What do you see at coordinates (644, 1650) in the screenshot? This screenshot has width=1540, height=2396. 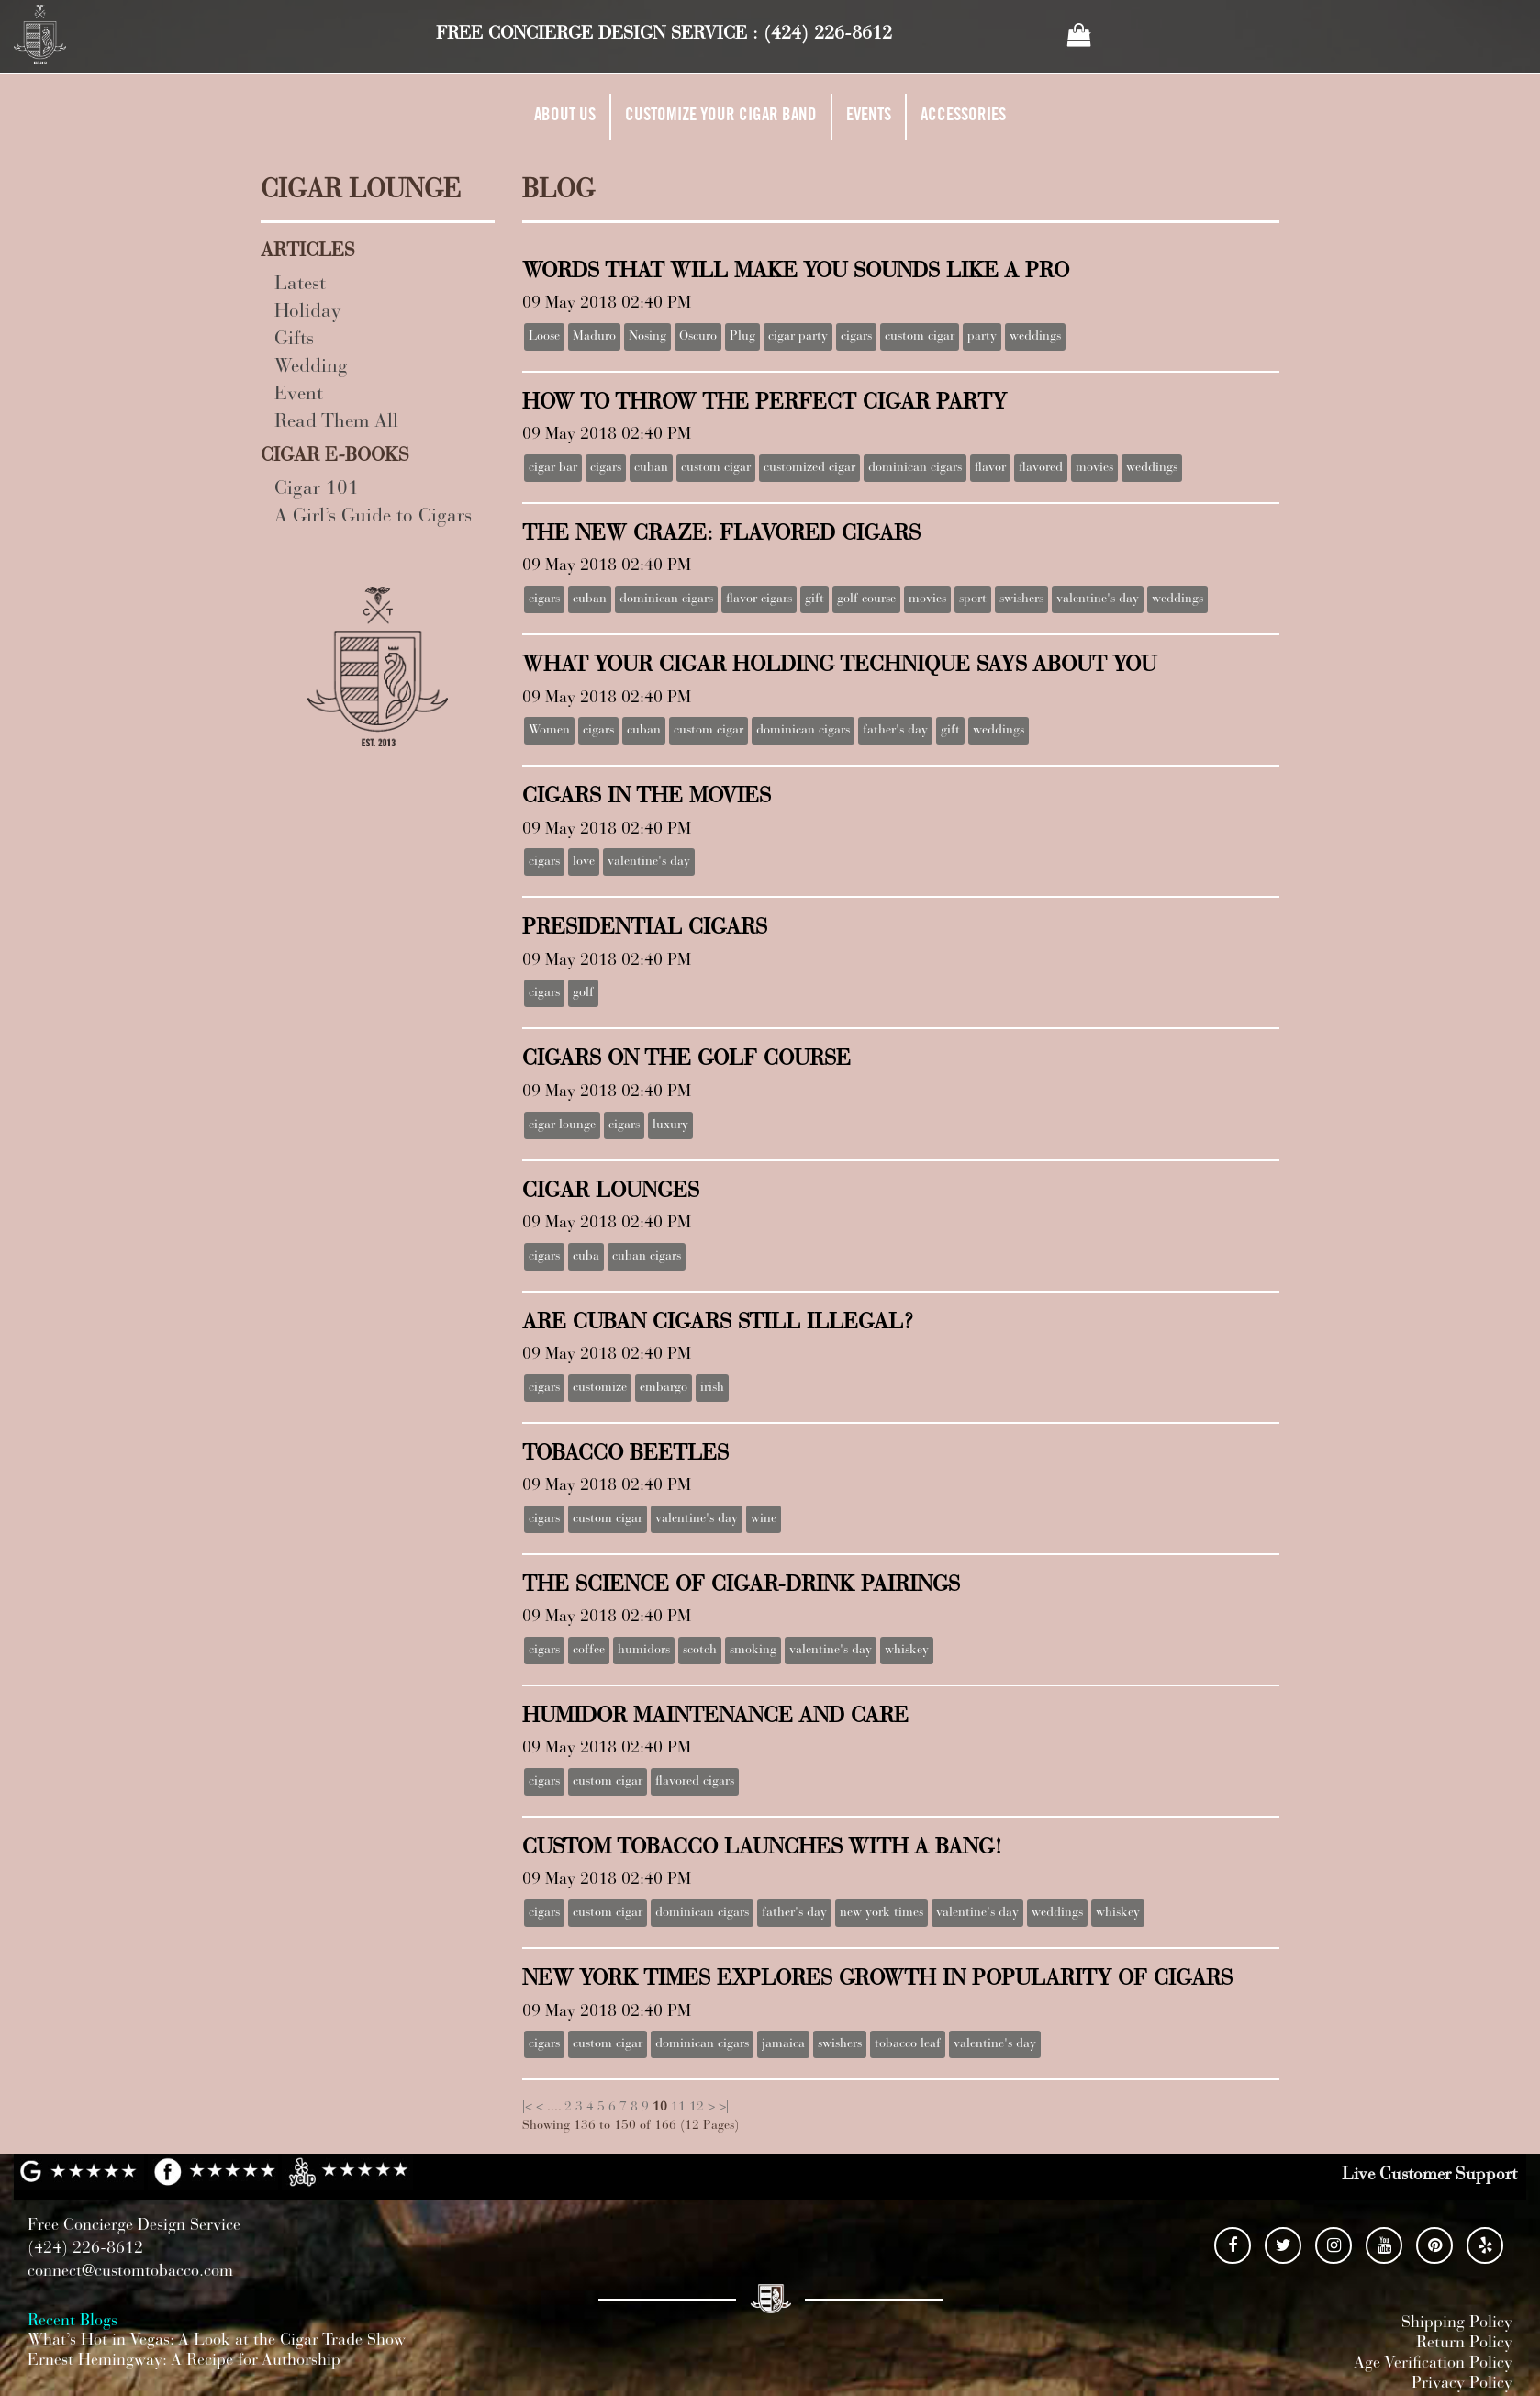 I see `humidors` at bounding box center [644, 1650].